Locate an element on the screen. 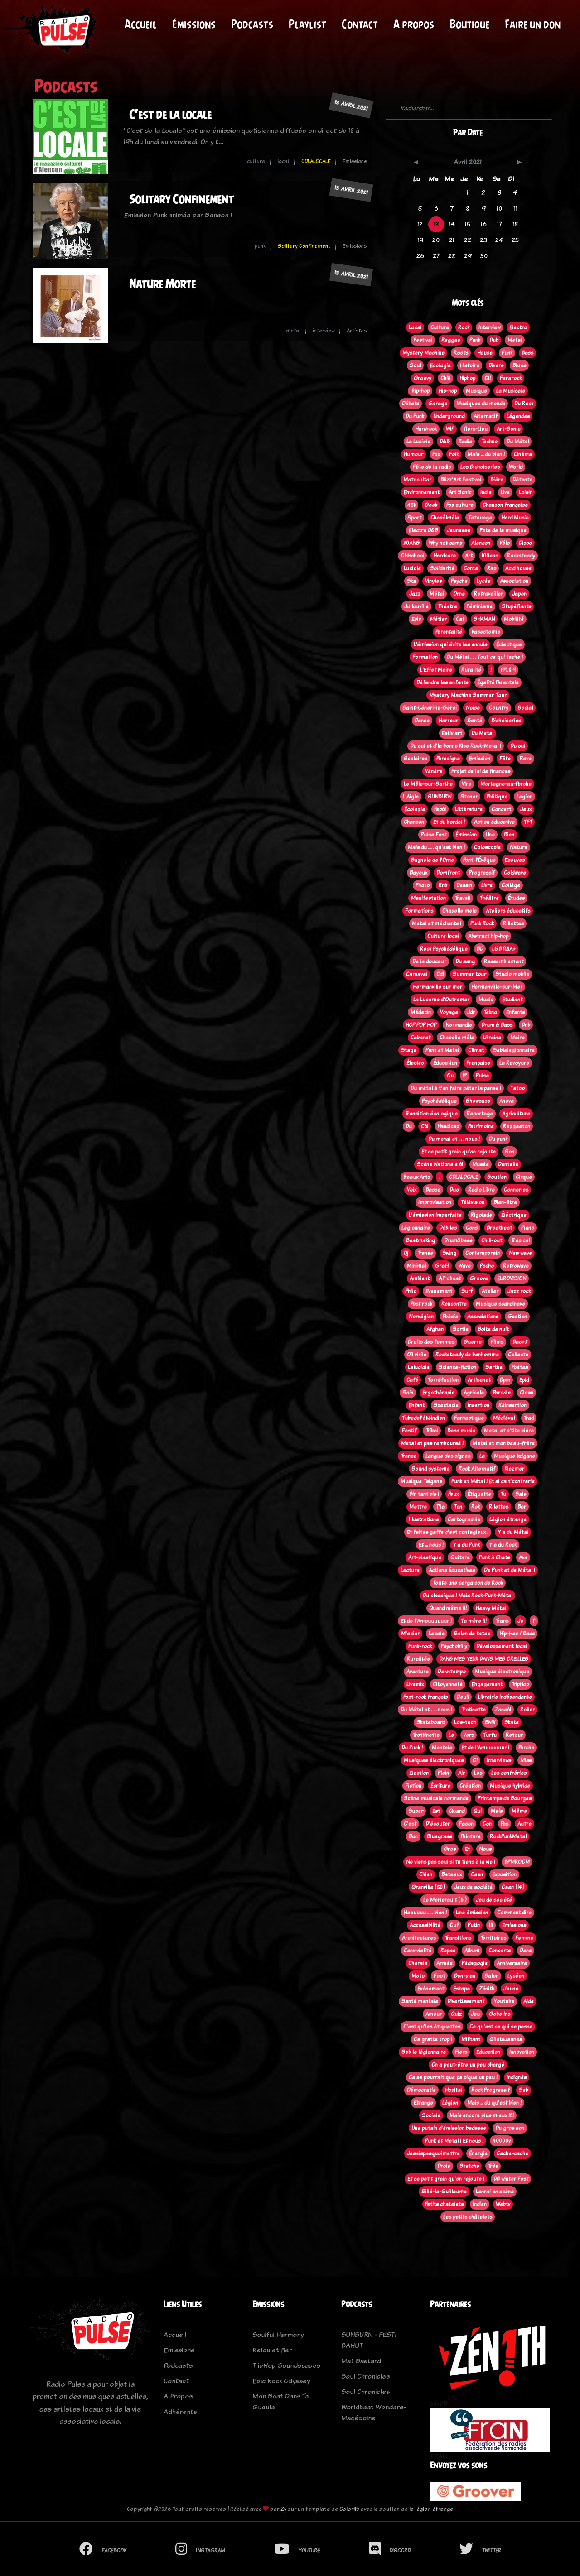 This screenshot has height=2576, width=580. Hiphop is located at coordinates (467, 378).